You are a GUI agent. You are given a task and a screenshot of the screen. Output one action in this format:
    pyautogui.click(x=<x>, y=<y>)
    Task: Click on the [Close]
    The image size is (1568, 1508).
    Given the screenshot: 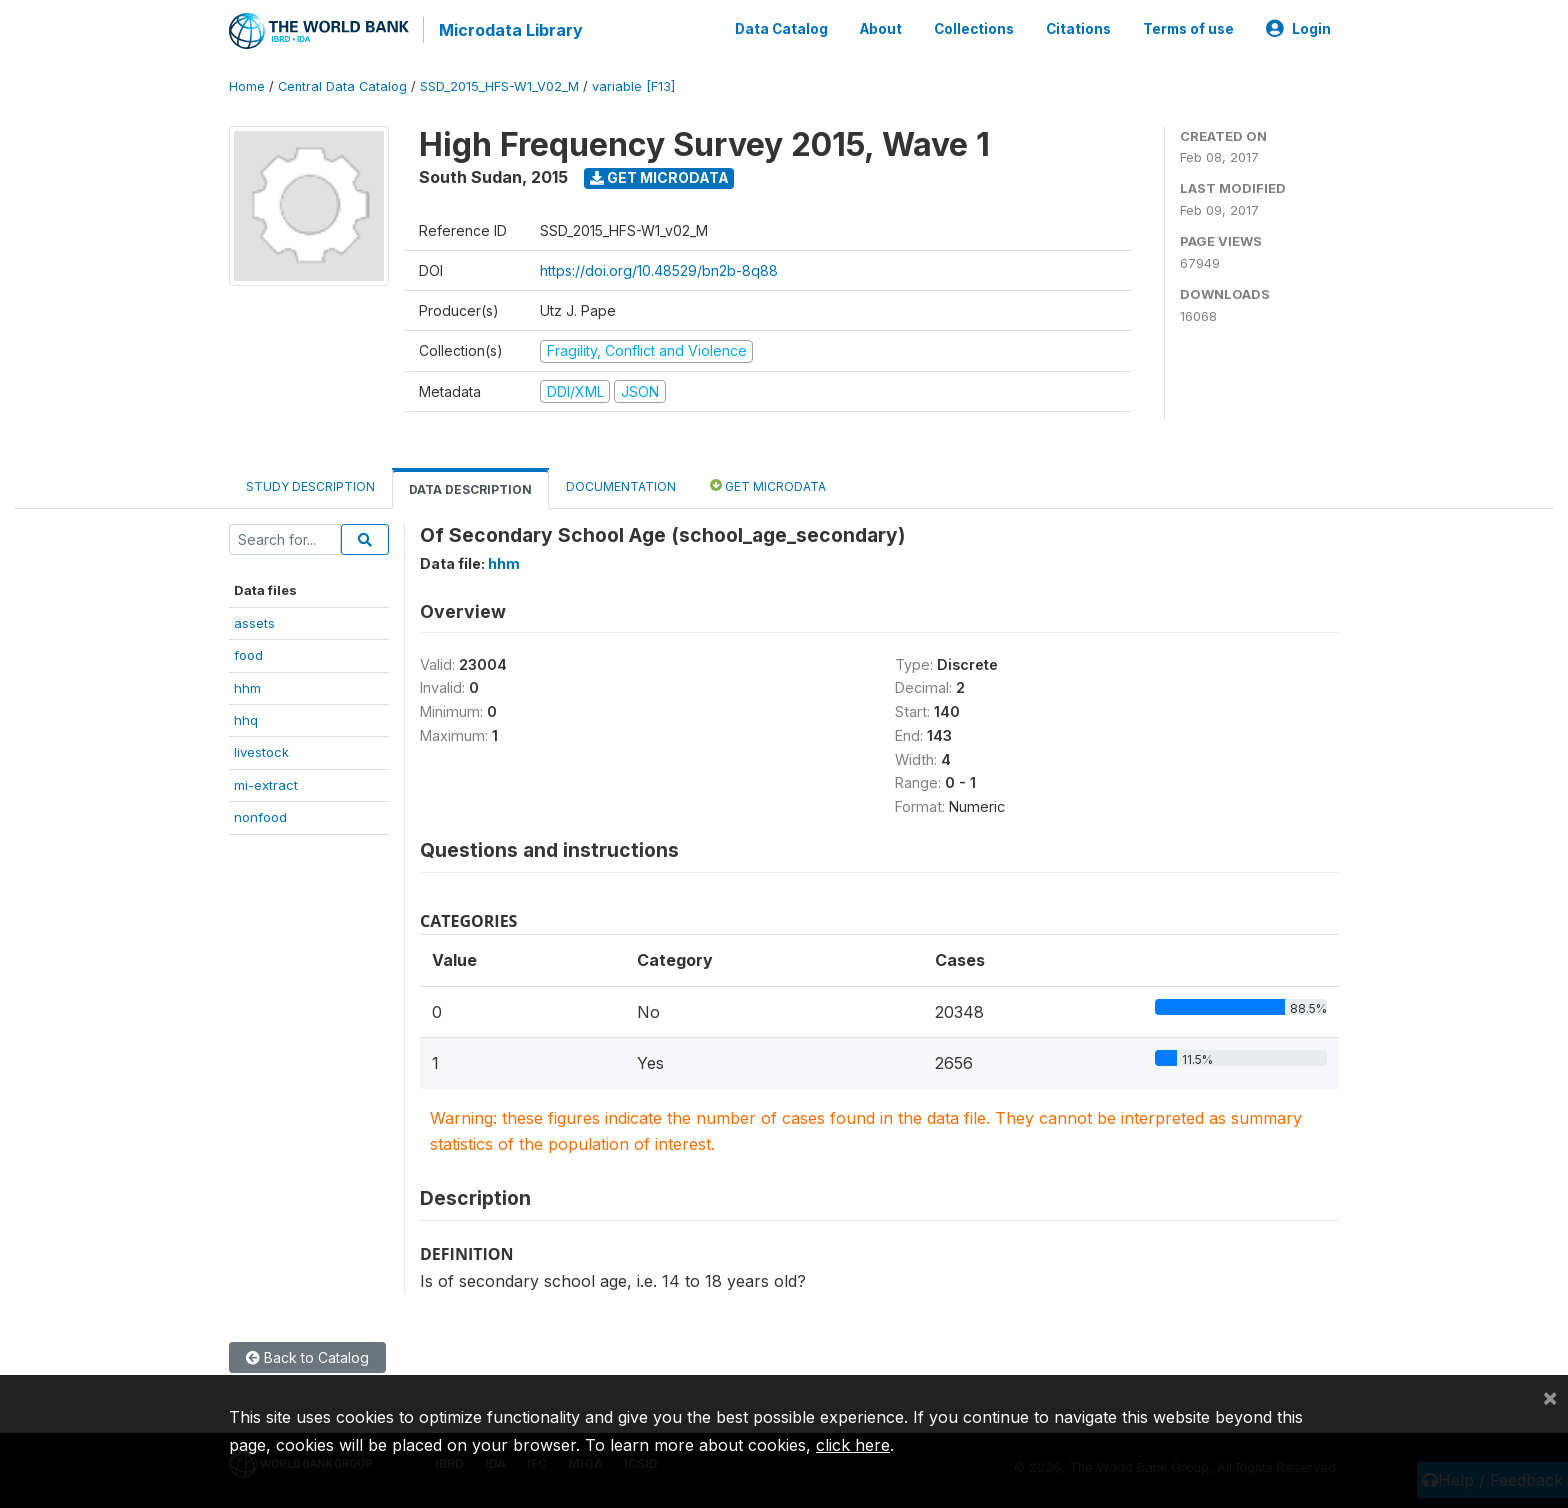 What is the action you would take?
    pyautogui.click(x=1550, y=1397)
    